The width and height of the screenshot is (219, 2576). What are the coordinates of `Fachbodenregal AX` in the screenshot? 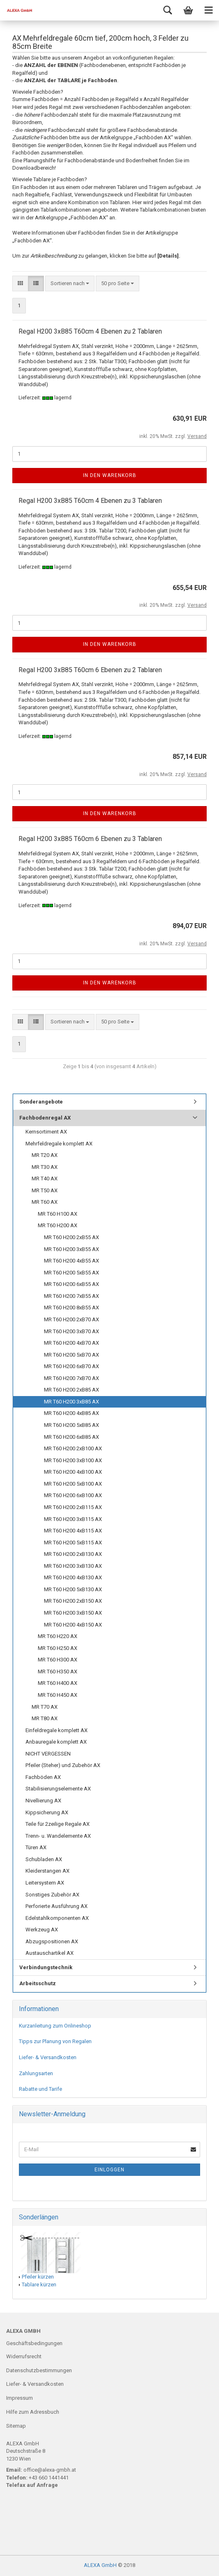 It's located at (45, 1118).